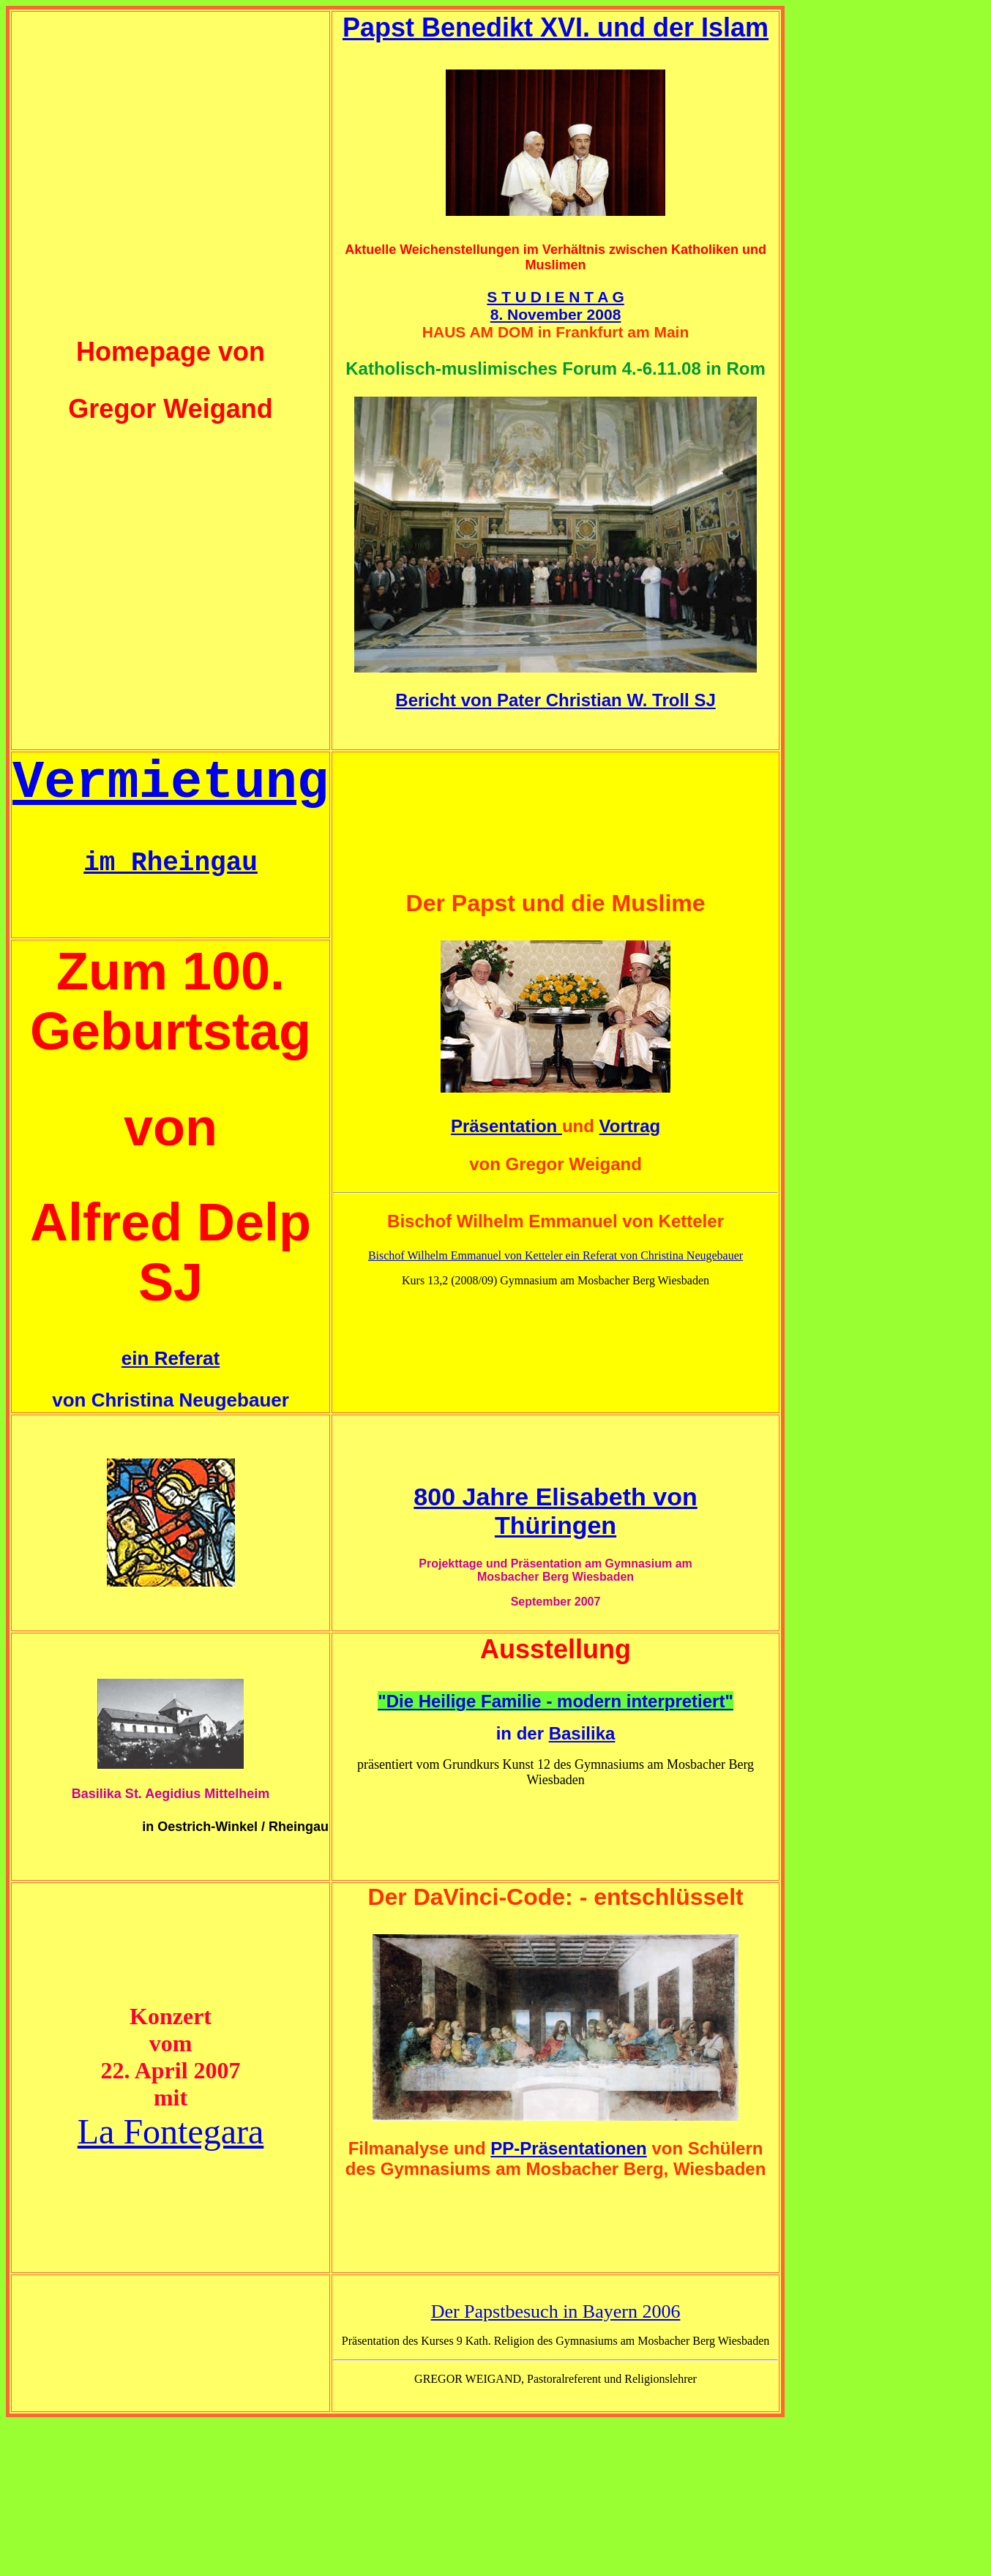  What do you see at coordinates (171, 2131) in the screenshot?
I see `La Fontegara` at bounding box center [171, 2131].